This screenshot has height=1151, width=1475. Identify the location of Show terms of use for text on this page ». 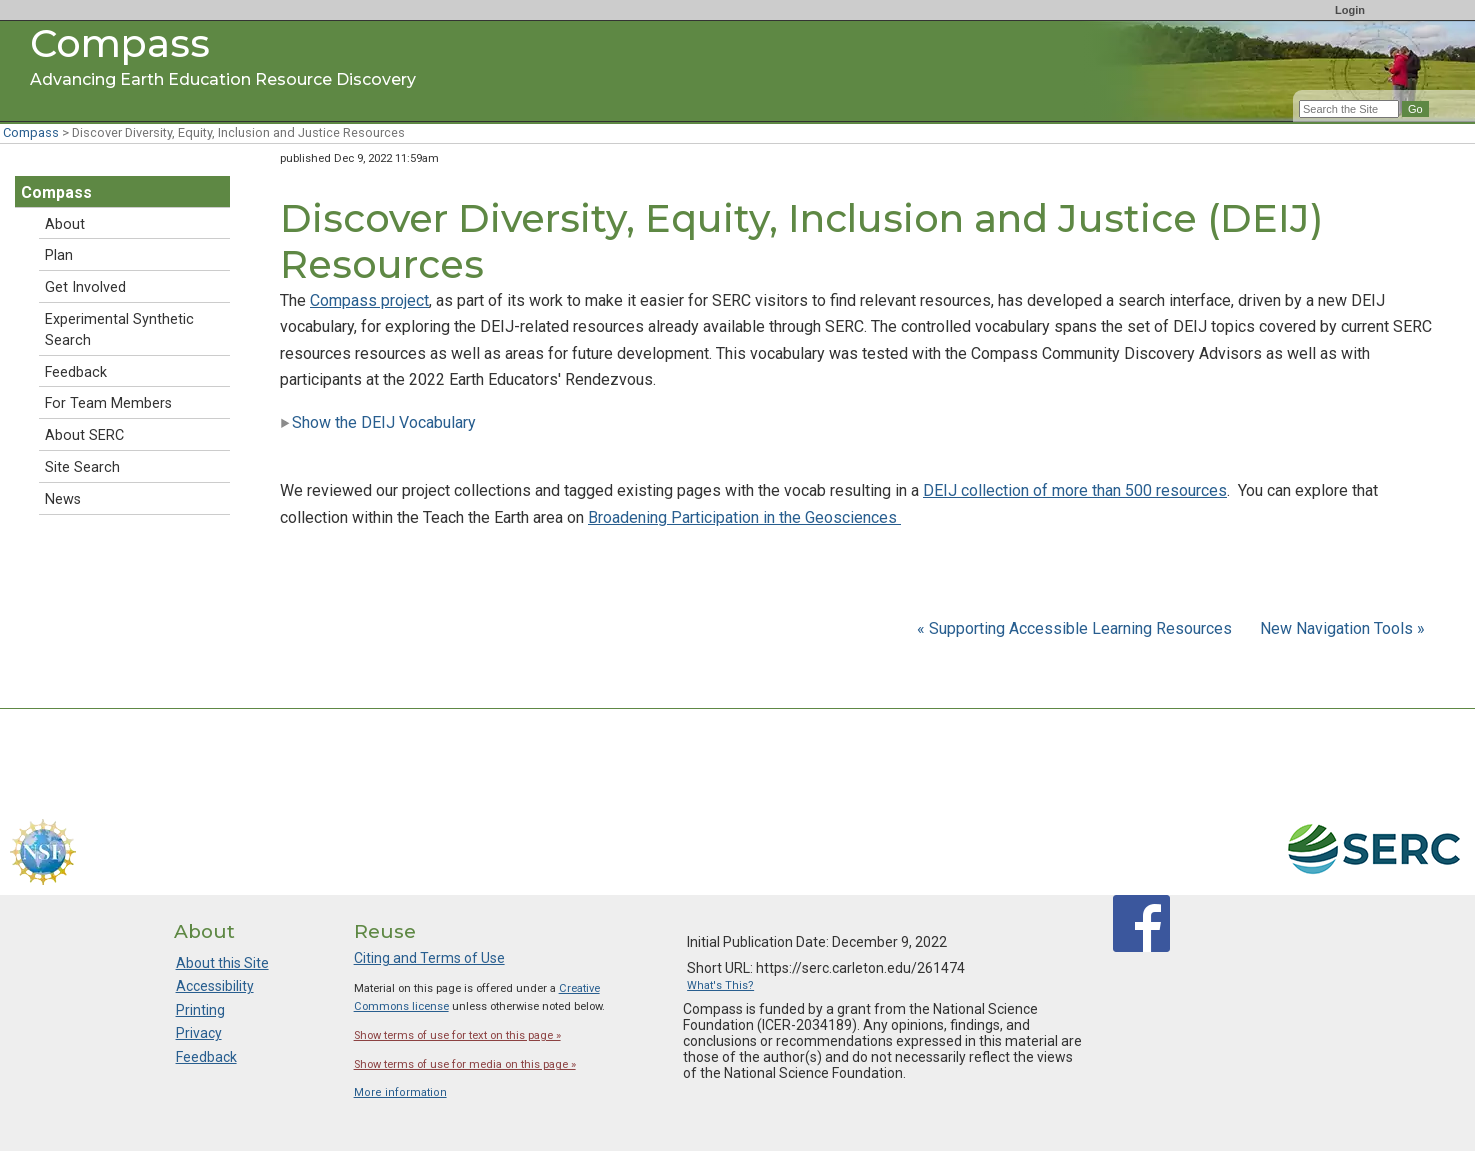
(457, 1035).